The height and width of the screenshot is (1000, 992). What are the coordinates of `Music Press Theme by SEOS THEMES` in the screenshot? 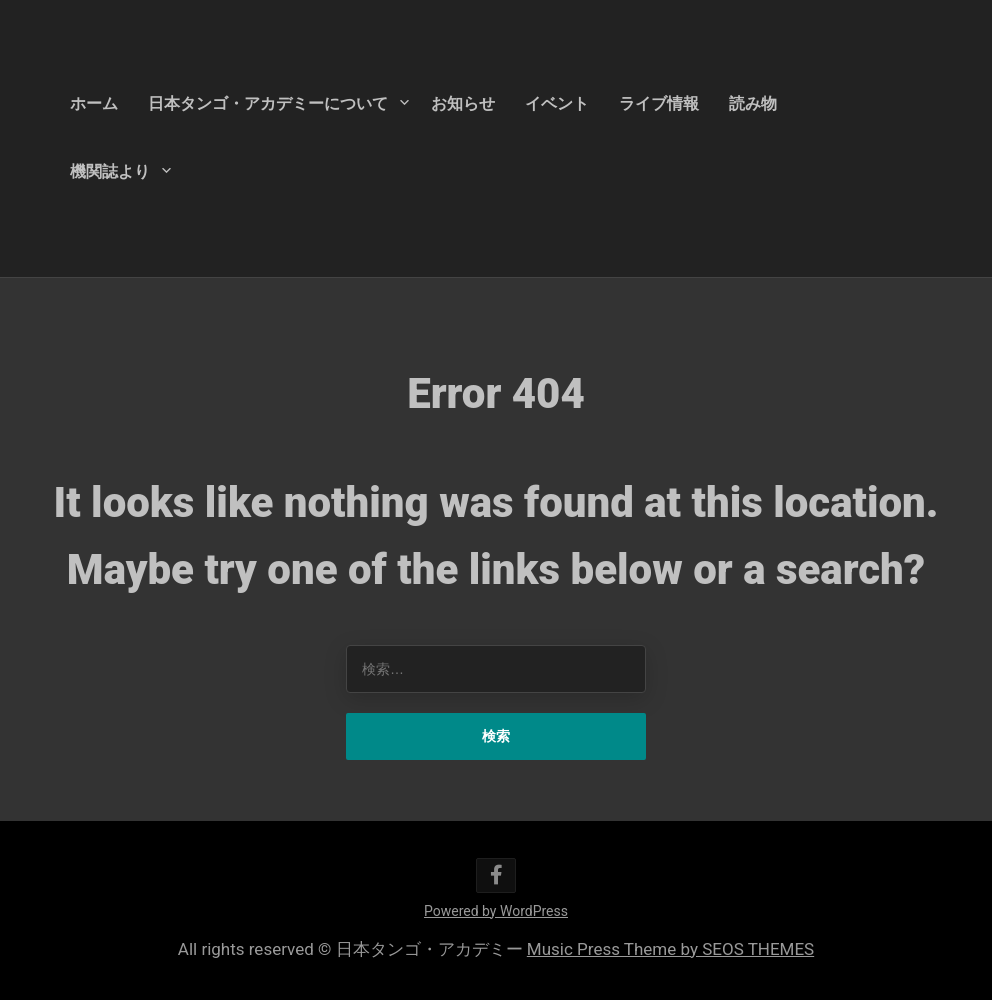 It's located at (670, 949).